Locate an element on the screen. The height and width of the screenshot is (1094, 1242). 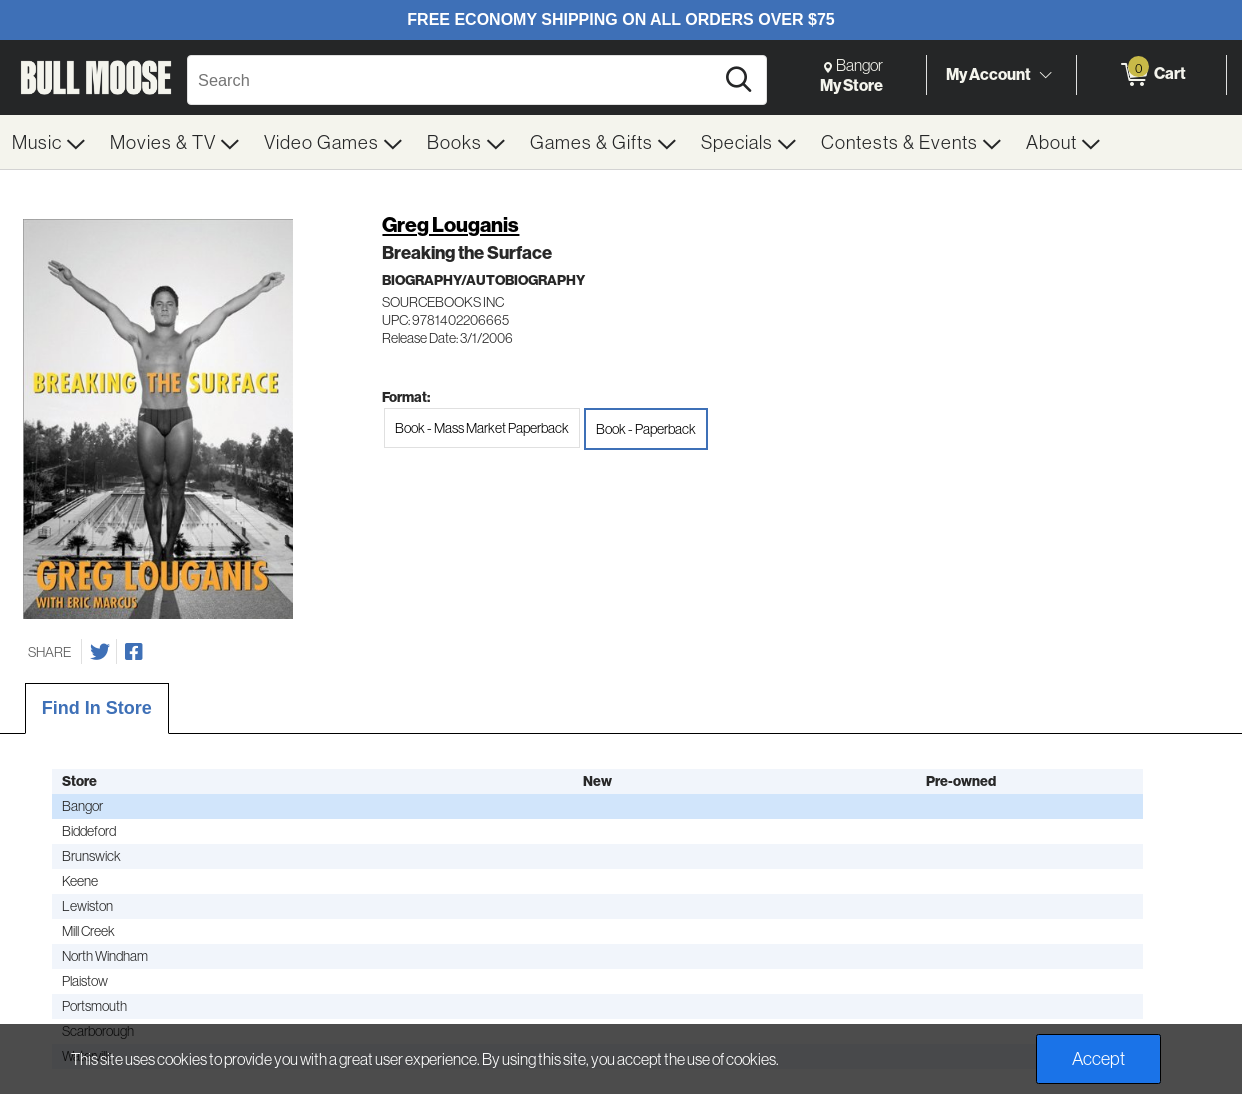
Book - Paperback [radio] is located at coordinates (646, 429).